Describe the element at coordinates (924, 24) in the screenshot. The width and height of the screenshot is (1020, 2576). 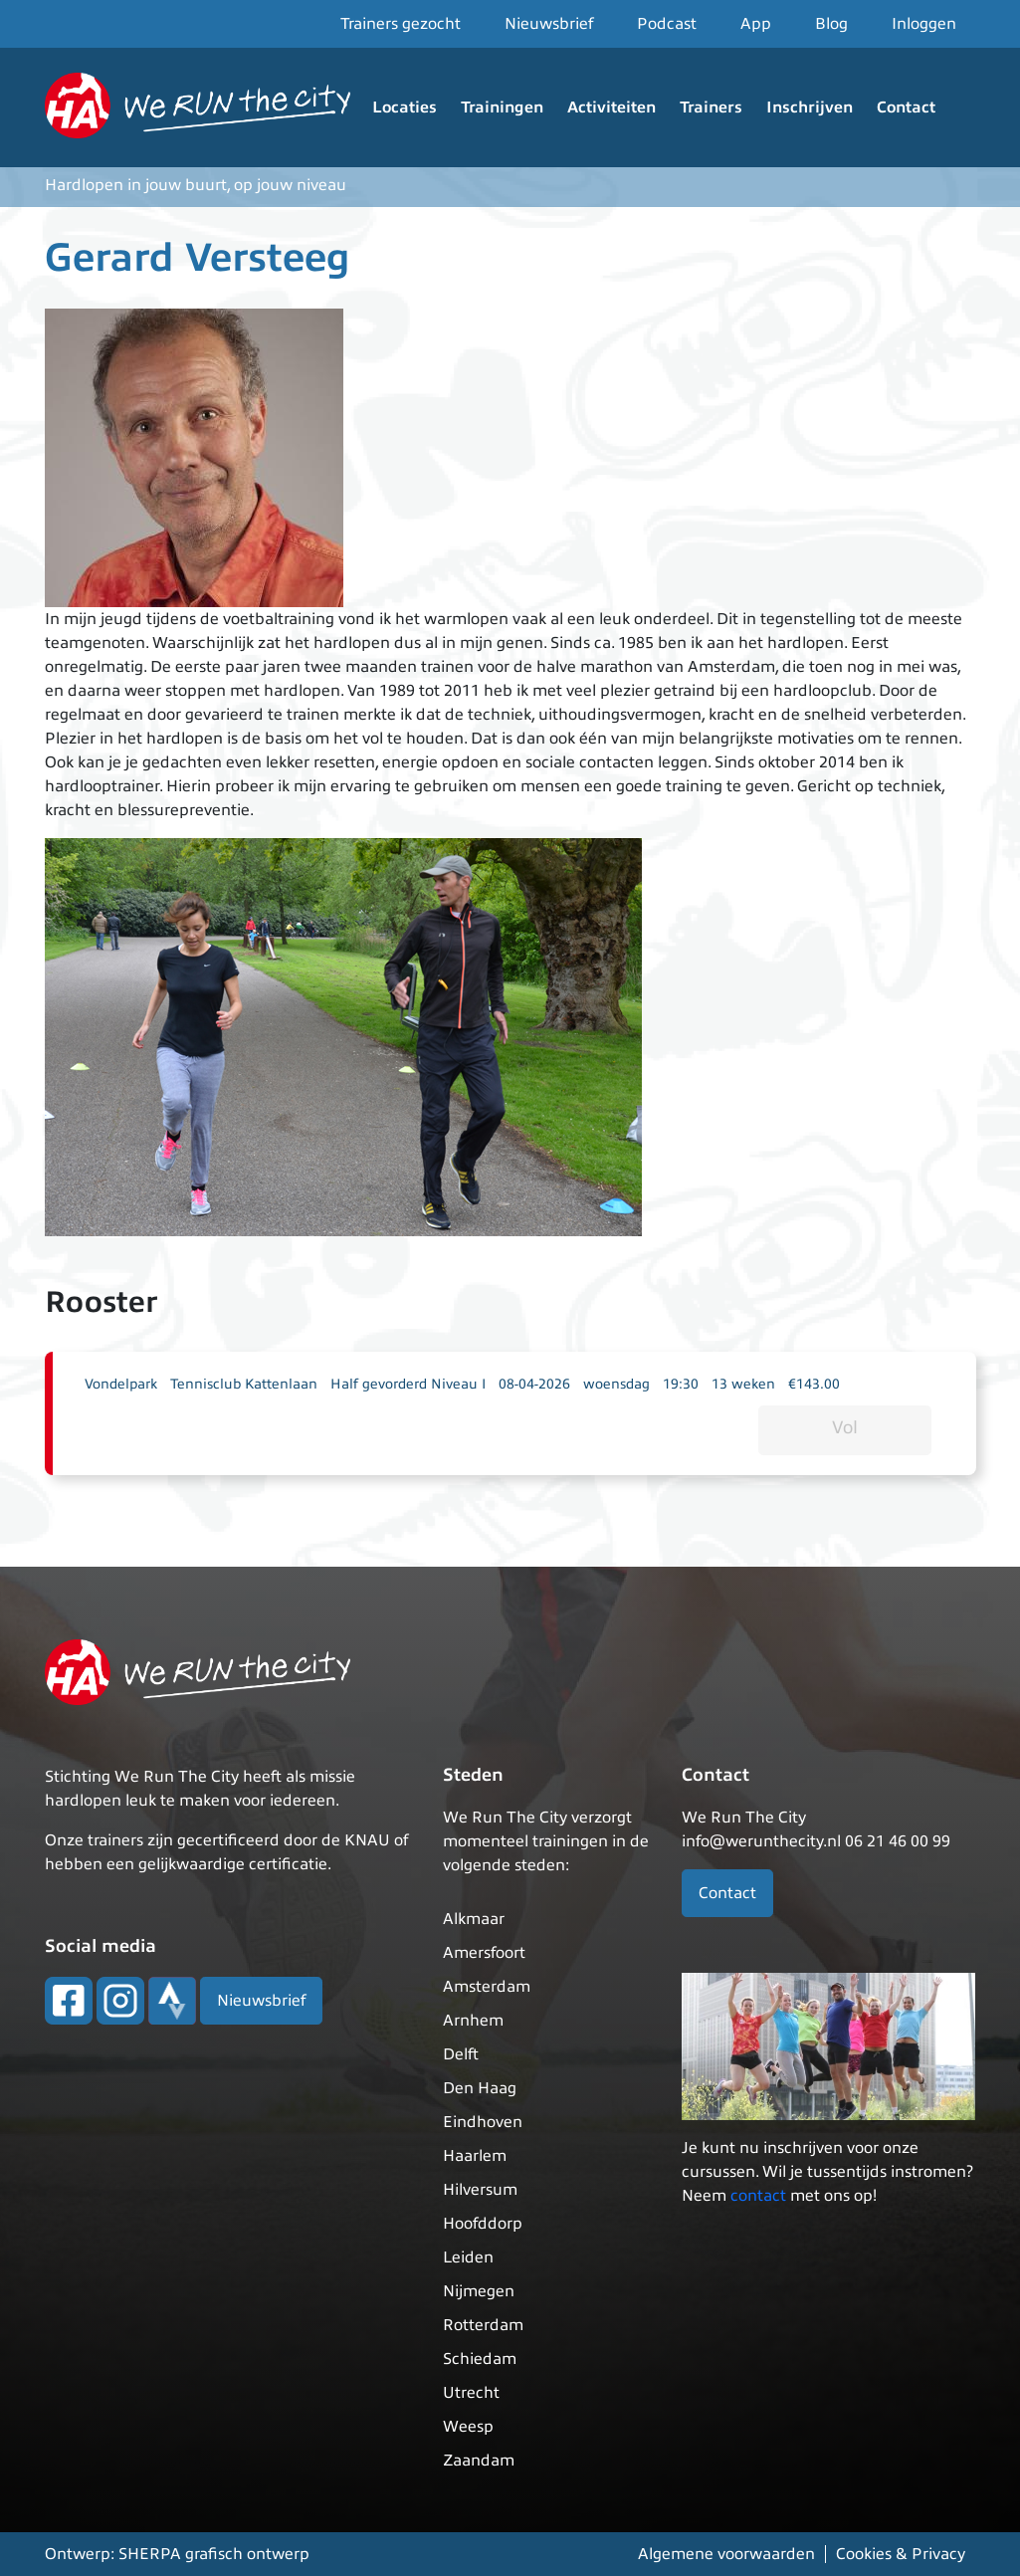
I see `Inloggen` at that location.